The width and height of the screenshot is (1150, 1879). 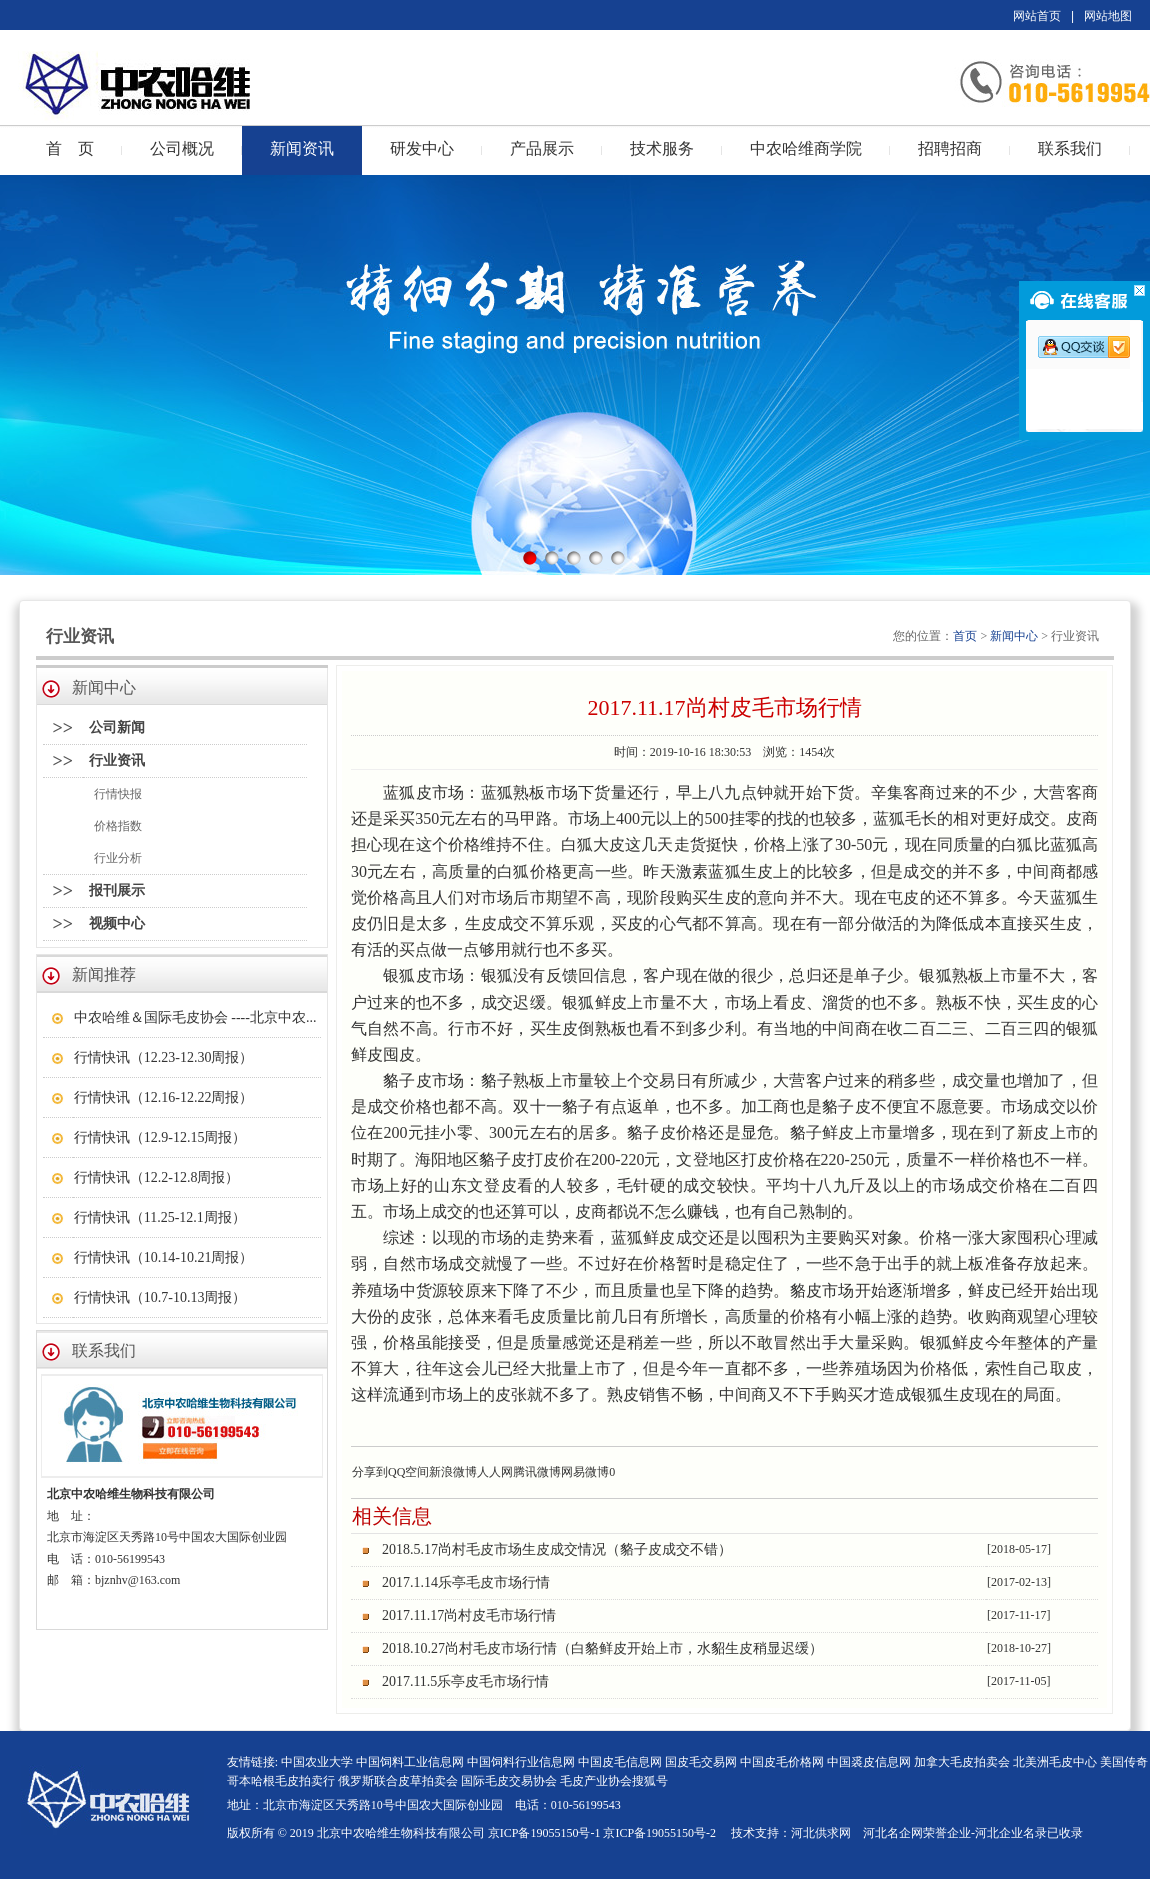 What do you see at coordinates (614, 1781) in the screenshot?
I see `毛皮产业协会搜狐号` at bounding box center [614, 1781].